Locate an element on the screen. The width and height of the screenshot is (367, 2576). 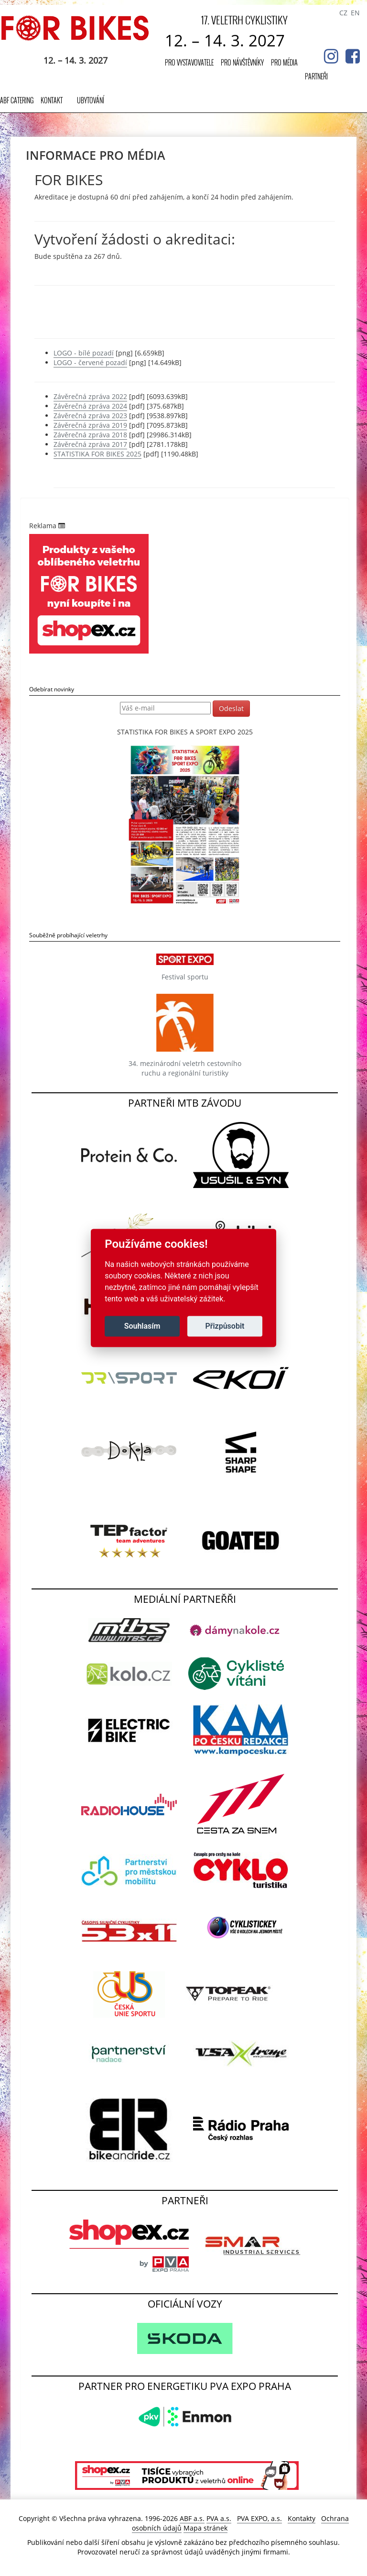
Závěrečná zpráva 2019 is located at coordinates (90, 425).